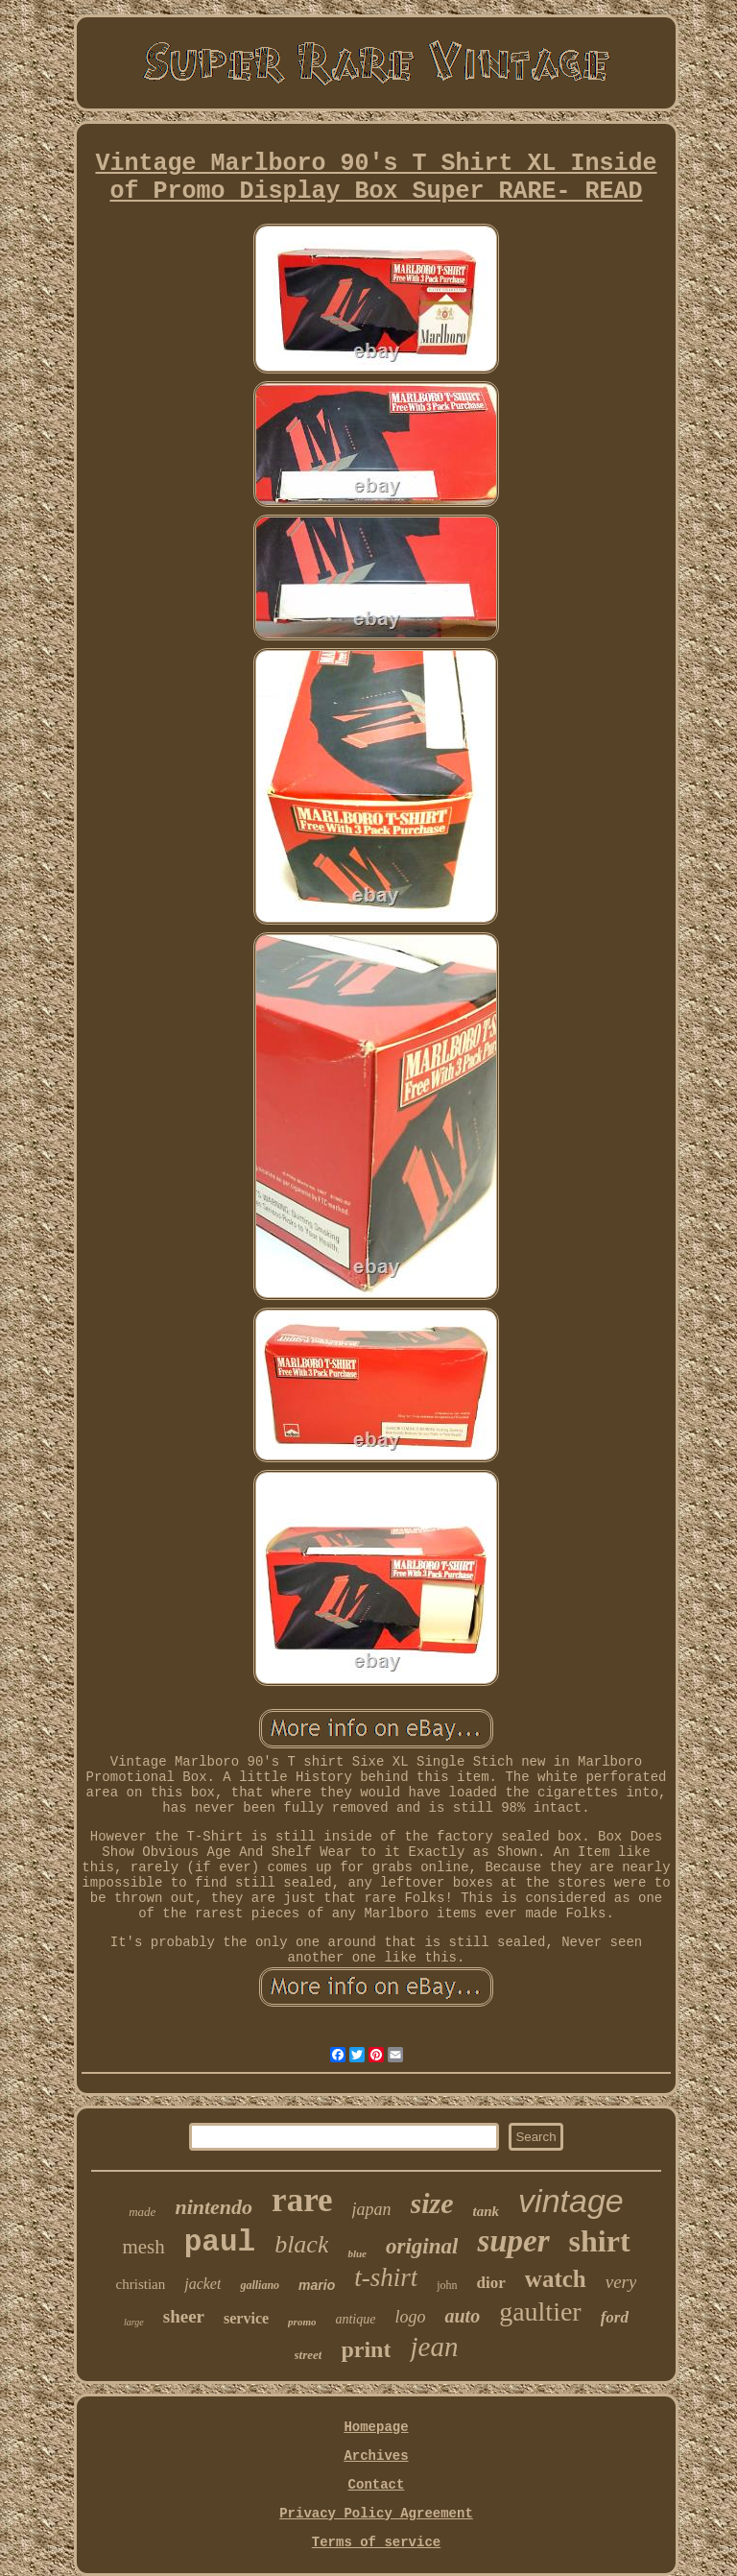 This screenshot has width=737, height=2576. Describe the element at coordinates (491, 2283) in the screenshot. I see `dior` at that location.